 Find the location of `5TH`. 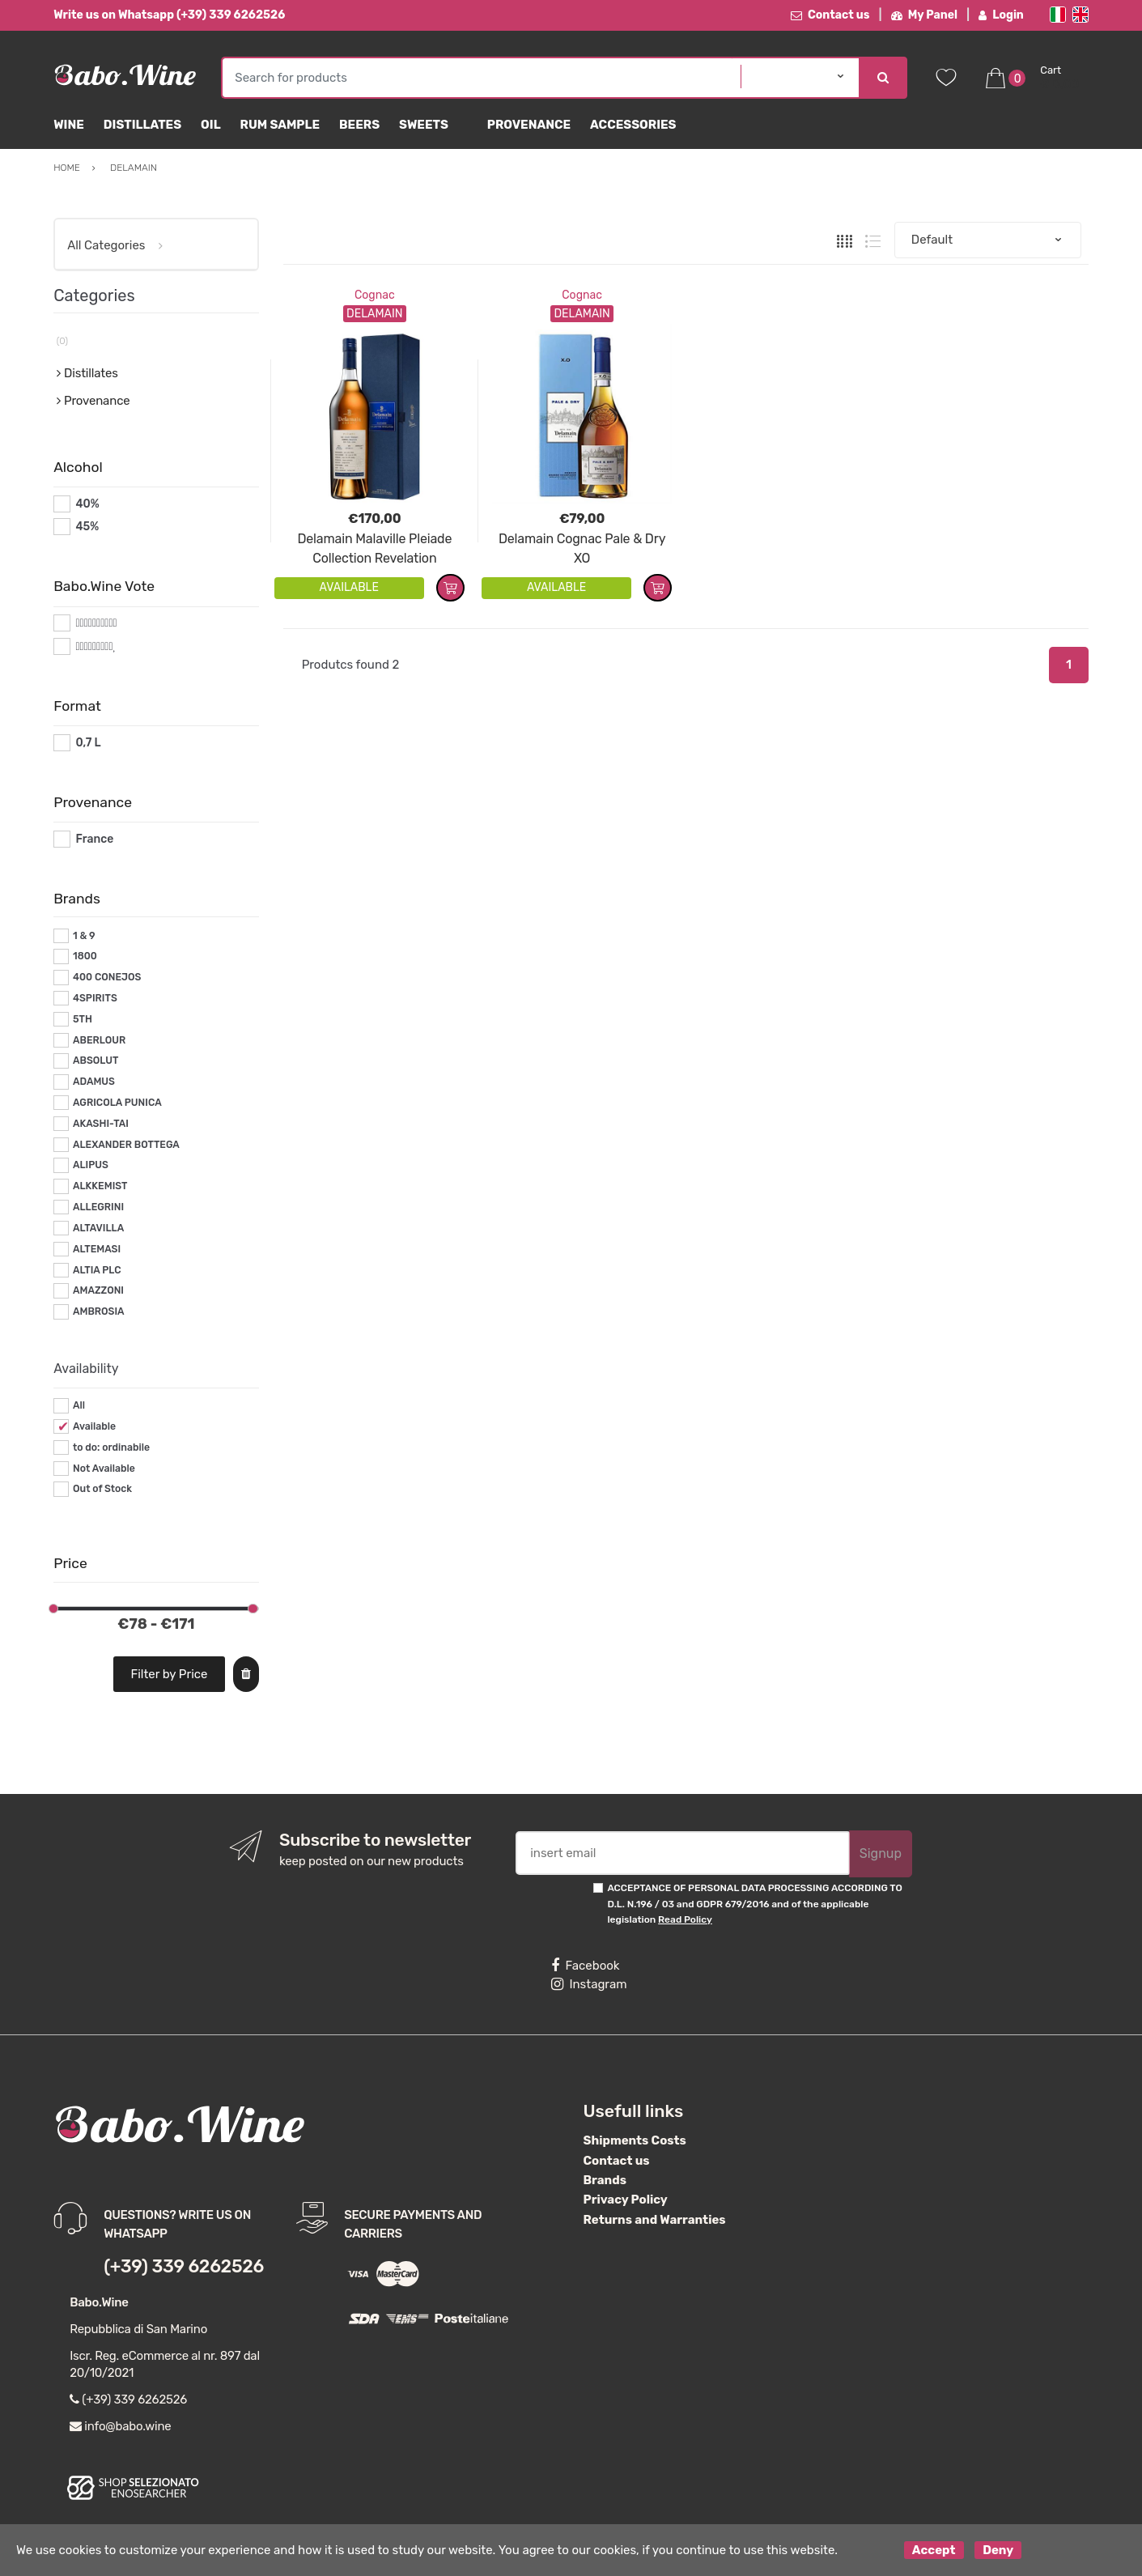

5TH is located at coordinates (82, 1019).